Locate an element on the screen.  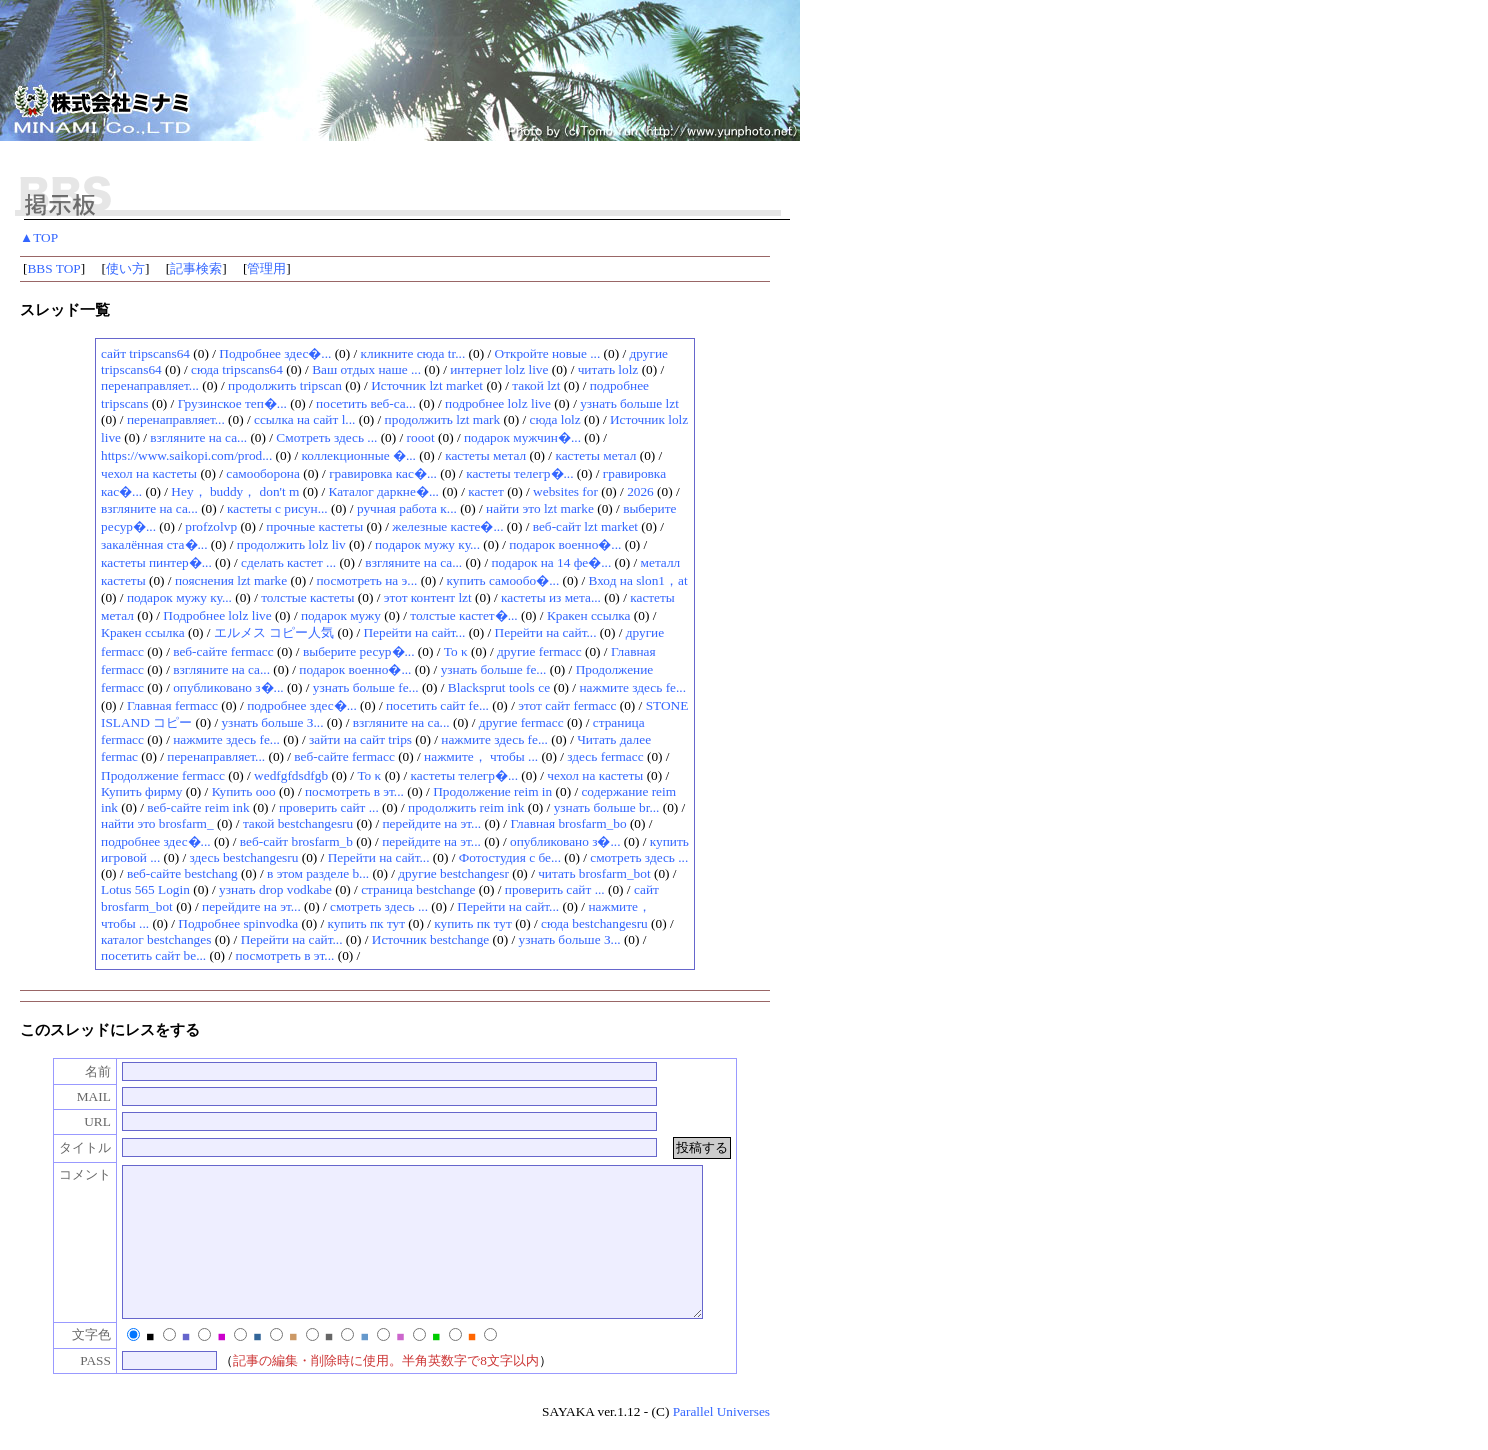
проверить сайт ... is located at coordinates (329, 807).